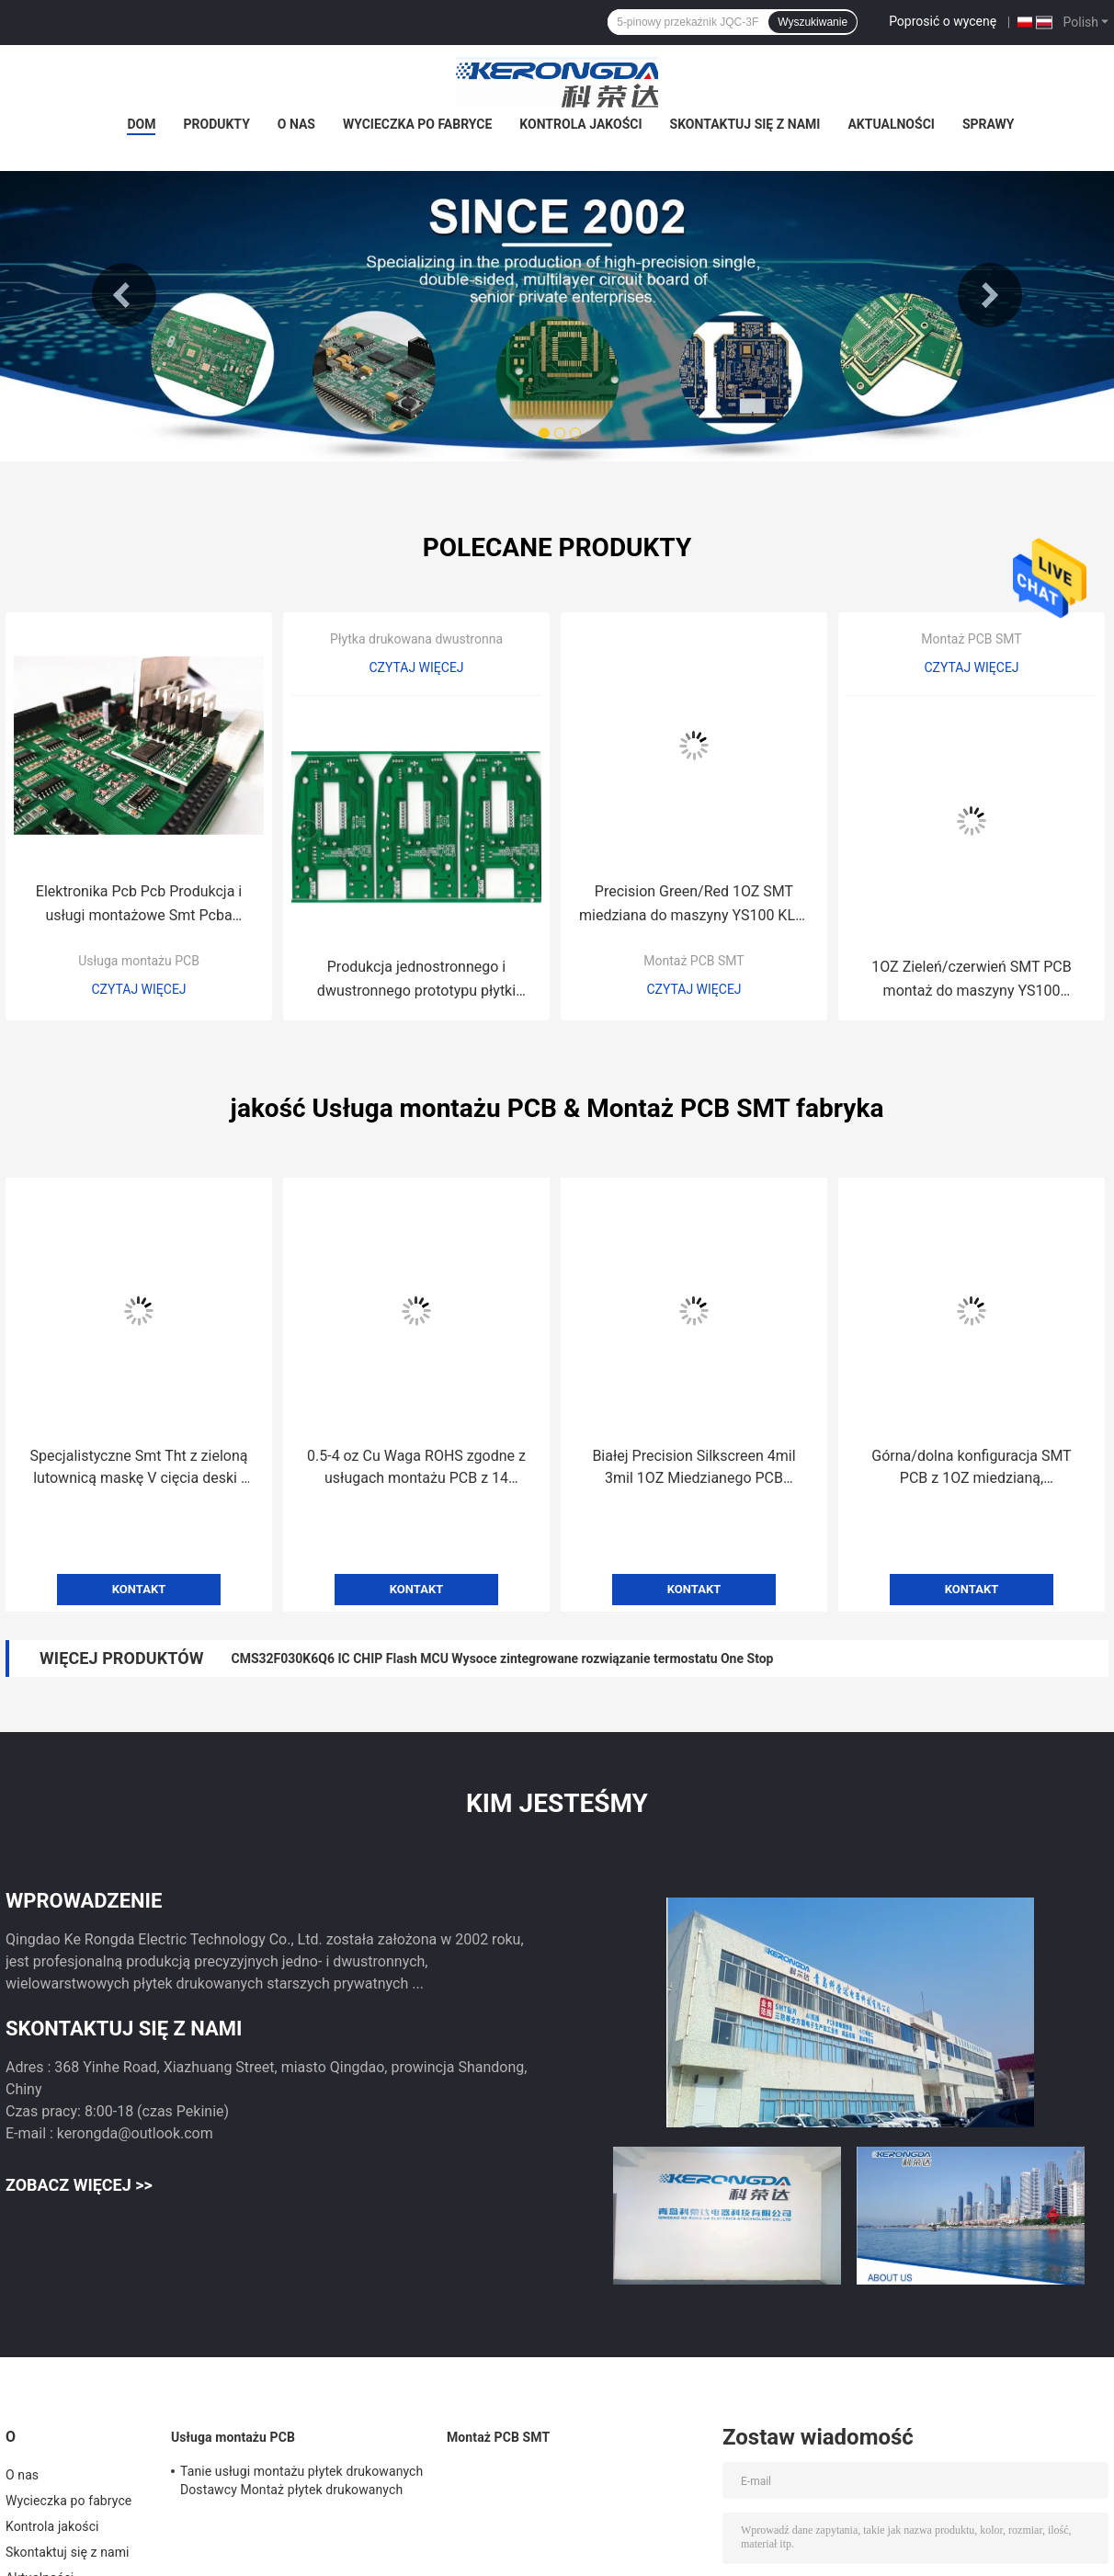 This screenshot has height=2576, width=1114. Describe the element at coordinates (971, 980) in the screenshot. I see `1OZ Zieleń/czerwień SMT PCB montaż do maszyny YS100 górna/dolna montaż 4mil rozstaw przewody wtykowe 0,2-0,8mm` at that location.